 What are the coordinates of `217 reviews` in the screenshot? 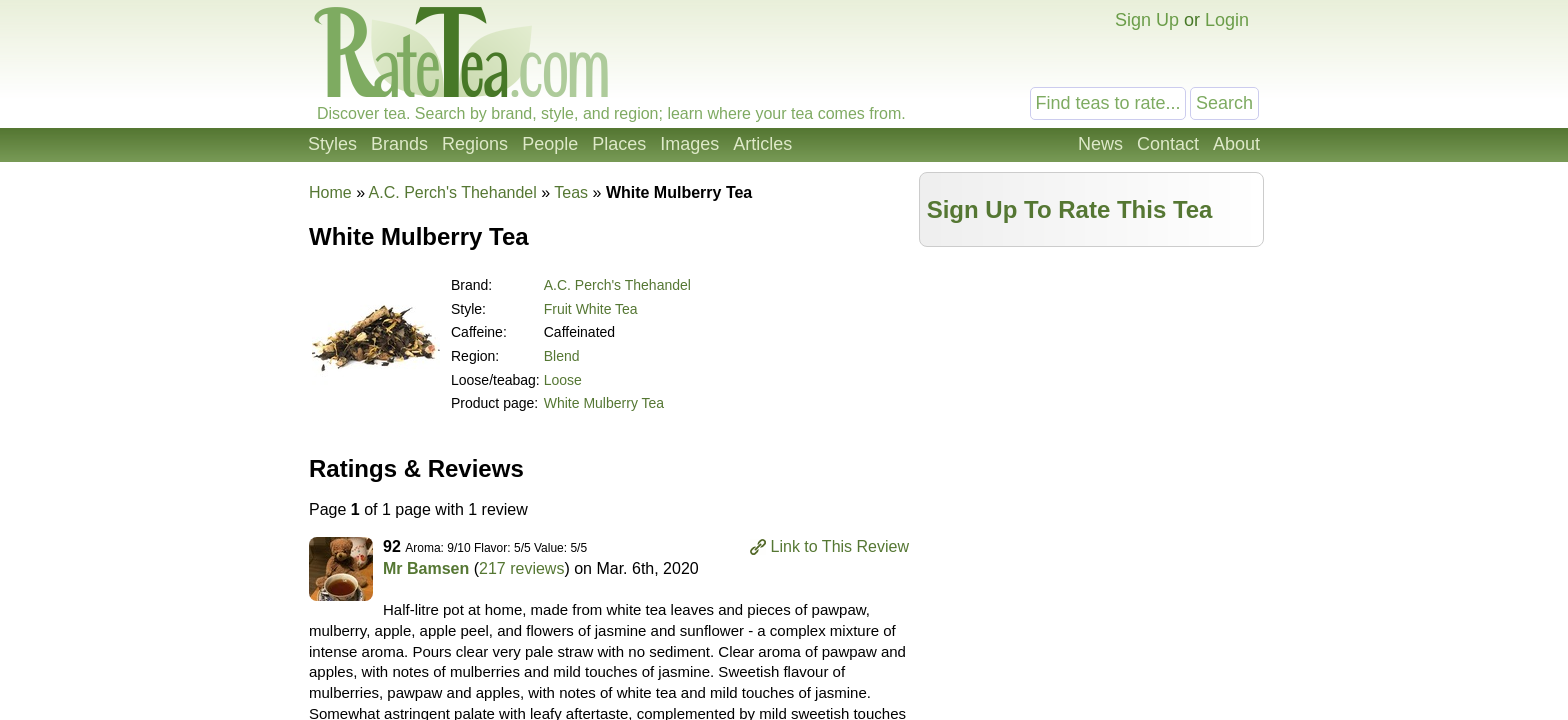 It's located at (521, 568).